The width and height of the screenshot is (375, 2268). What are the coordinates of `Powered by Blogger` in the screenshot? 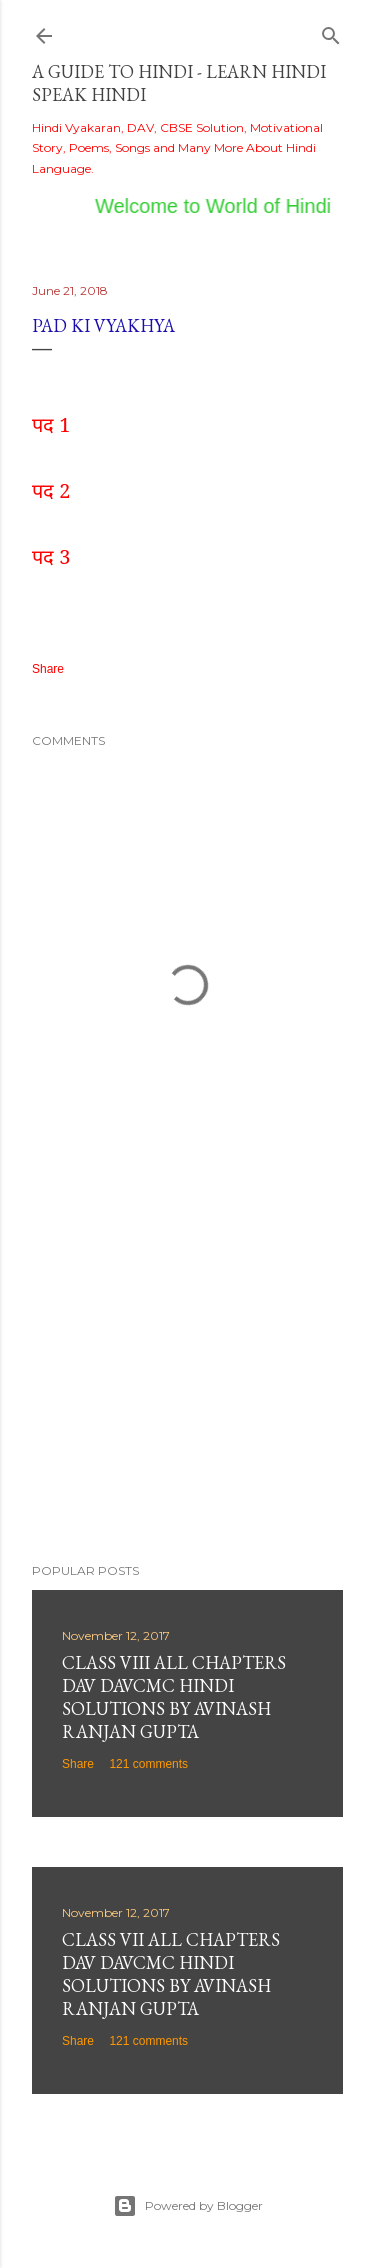 It's located at (188, 2206).